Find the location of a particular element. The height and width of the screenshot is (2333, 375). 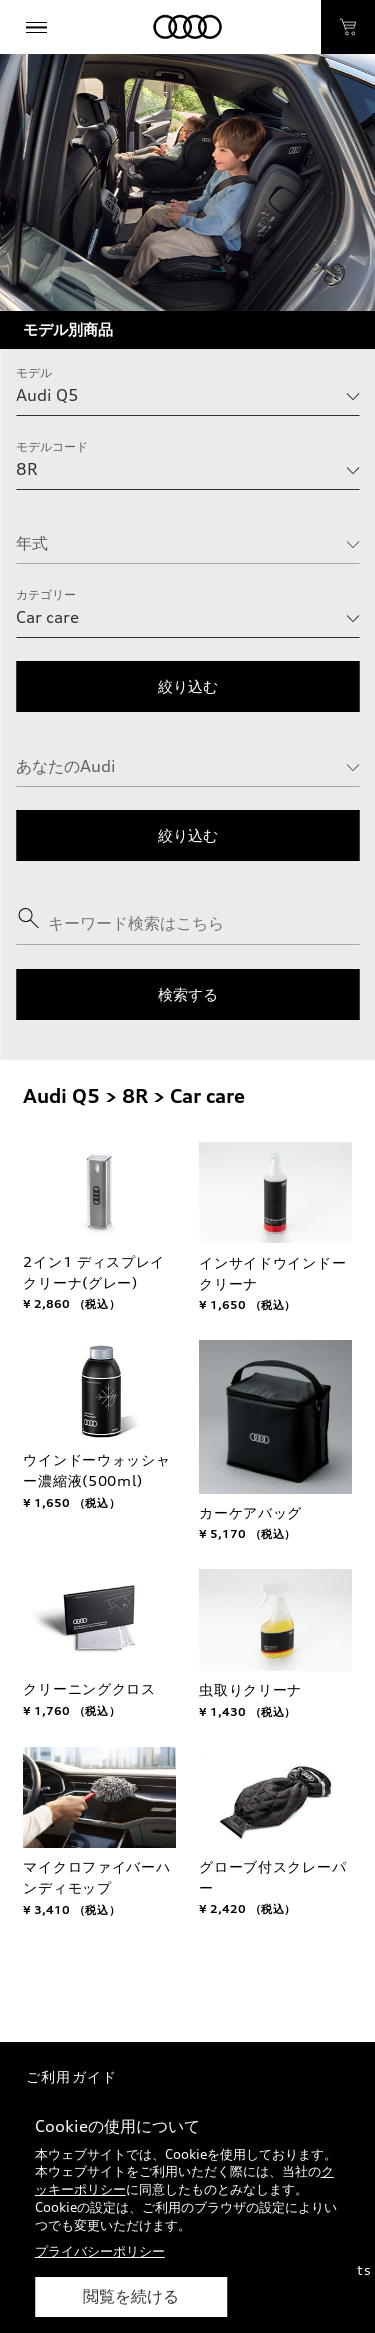

プライバシーポリシー is located at coordinates (100, 2251).